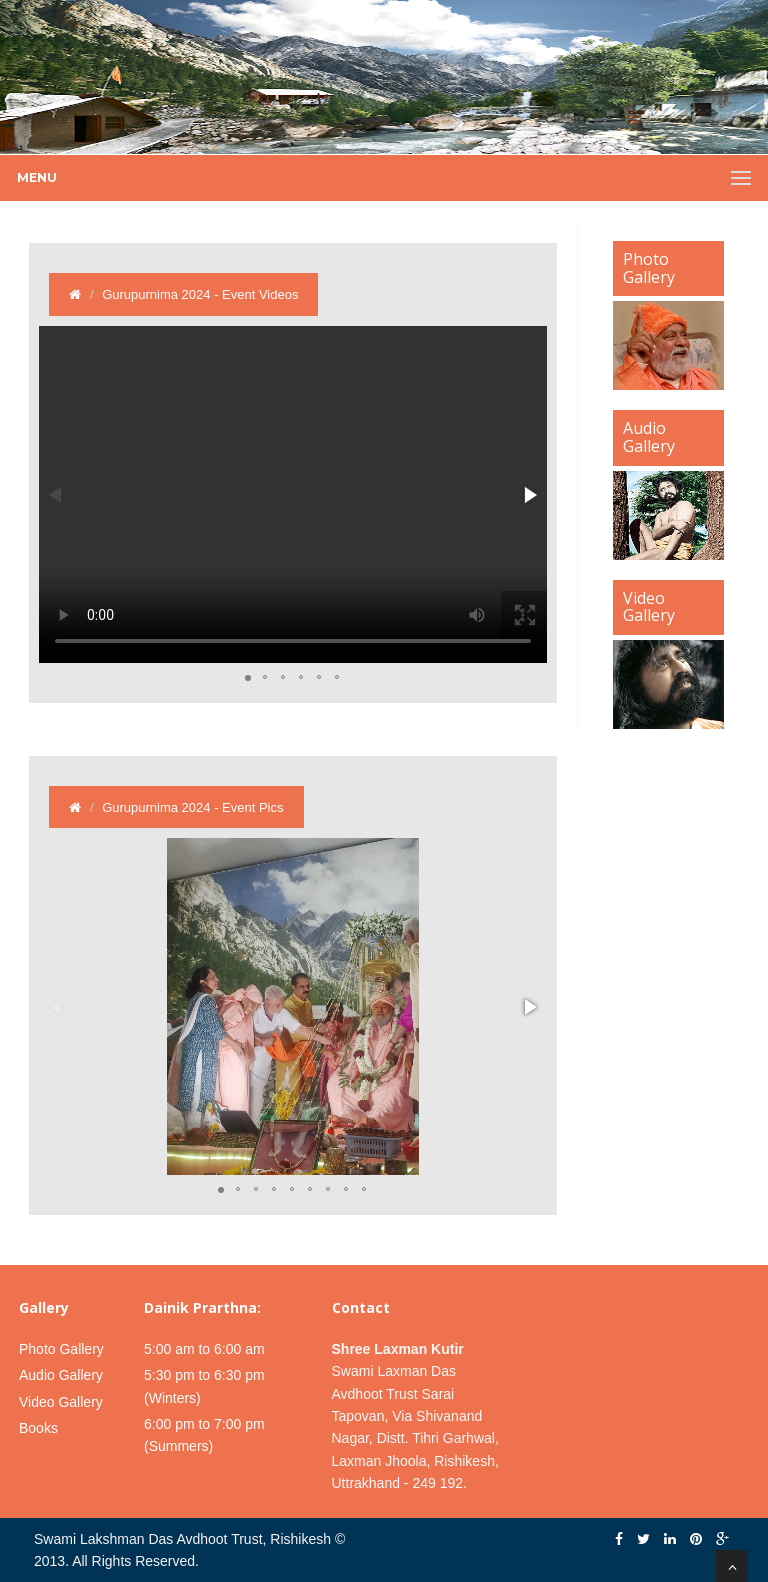 The width and height of the screenshot is (768, 1582). Describe the element at coordinates (529, 495) in the screenshot. I see `[button]` at that location.